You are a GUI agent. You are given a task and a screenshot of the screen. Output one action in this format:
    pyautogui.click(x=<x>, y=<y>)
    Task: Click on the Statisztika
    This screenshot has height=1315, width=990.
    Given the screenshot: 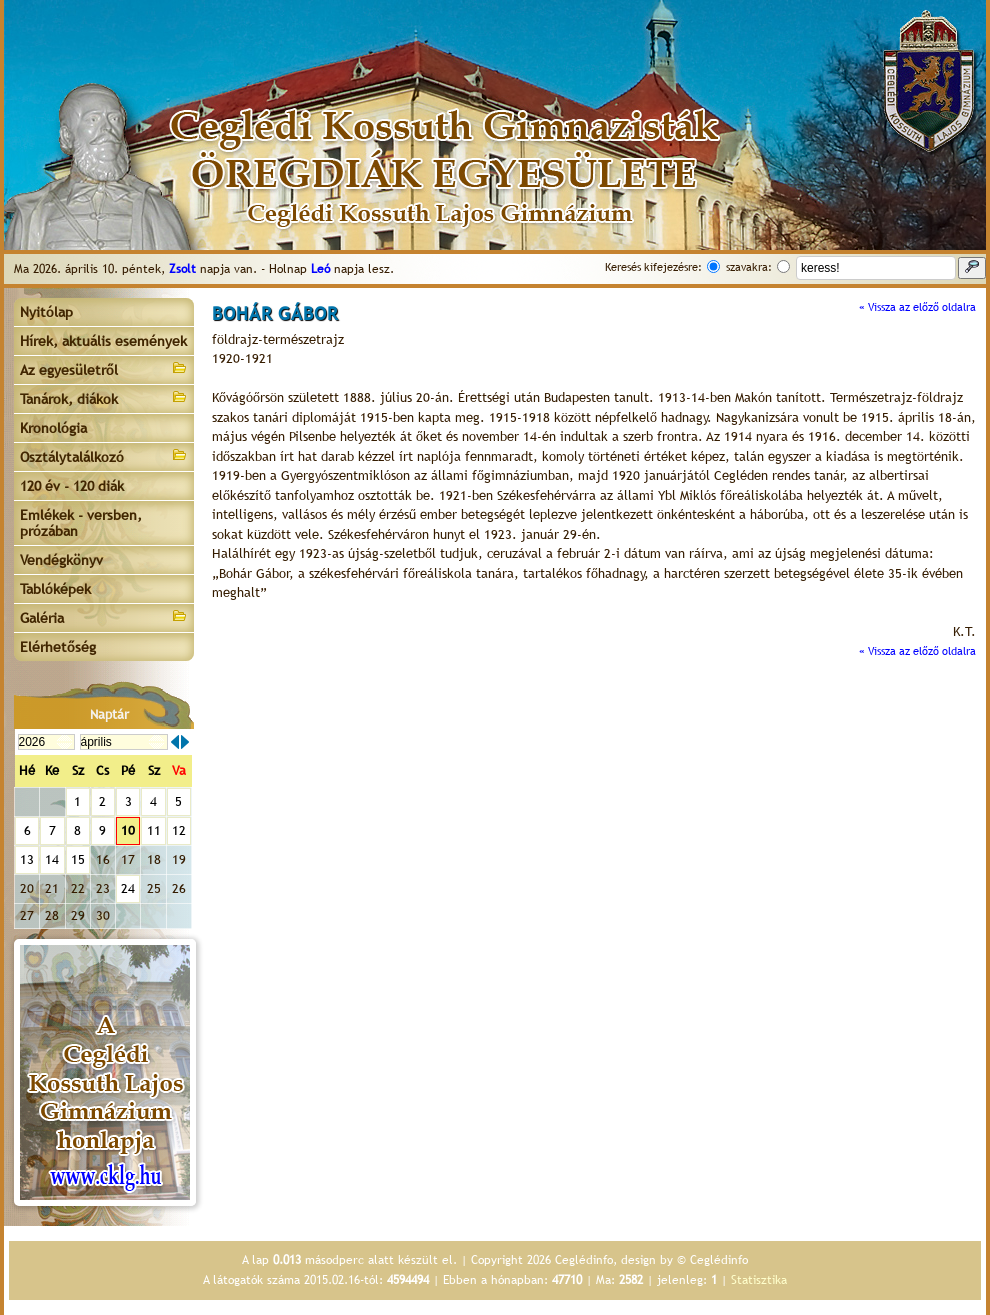 What is the action you would take?
    pyautogui.click(x=759, y=1280)
    